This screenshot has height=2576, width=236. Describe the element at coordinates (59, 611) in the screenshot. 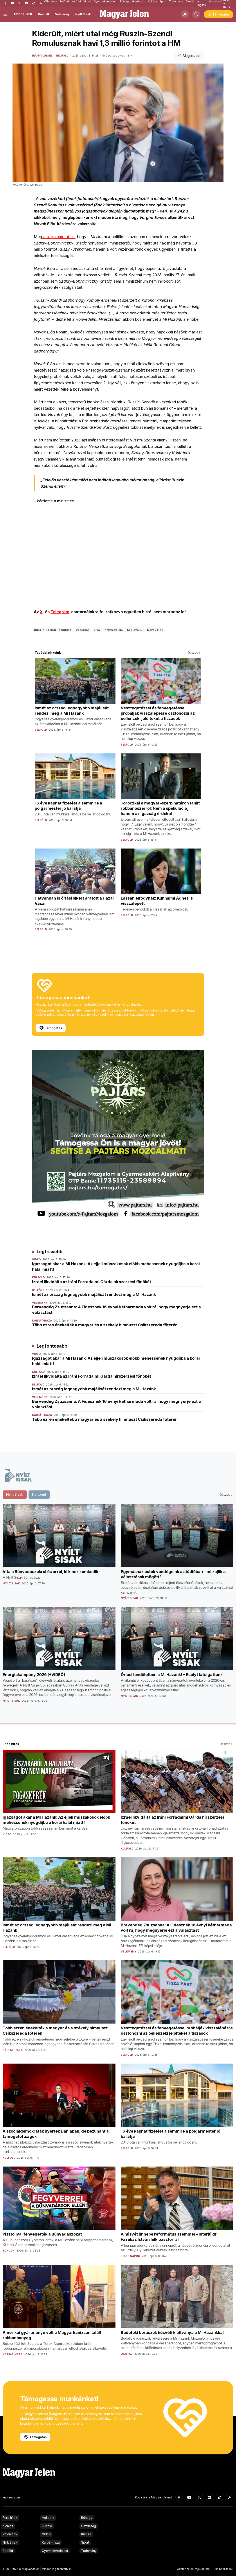

I see `Telegram` at that location.